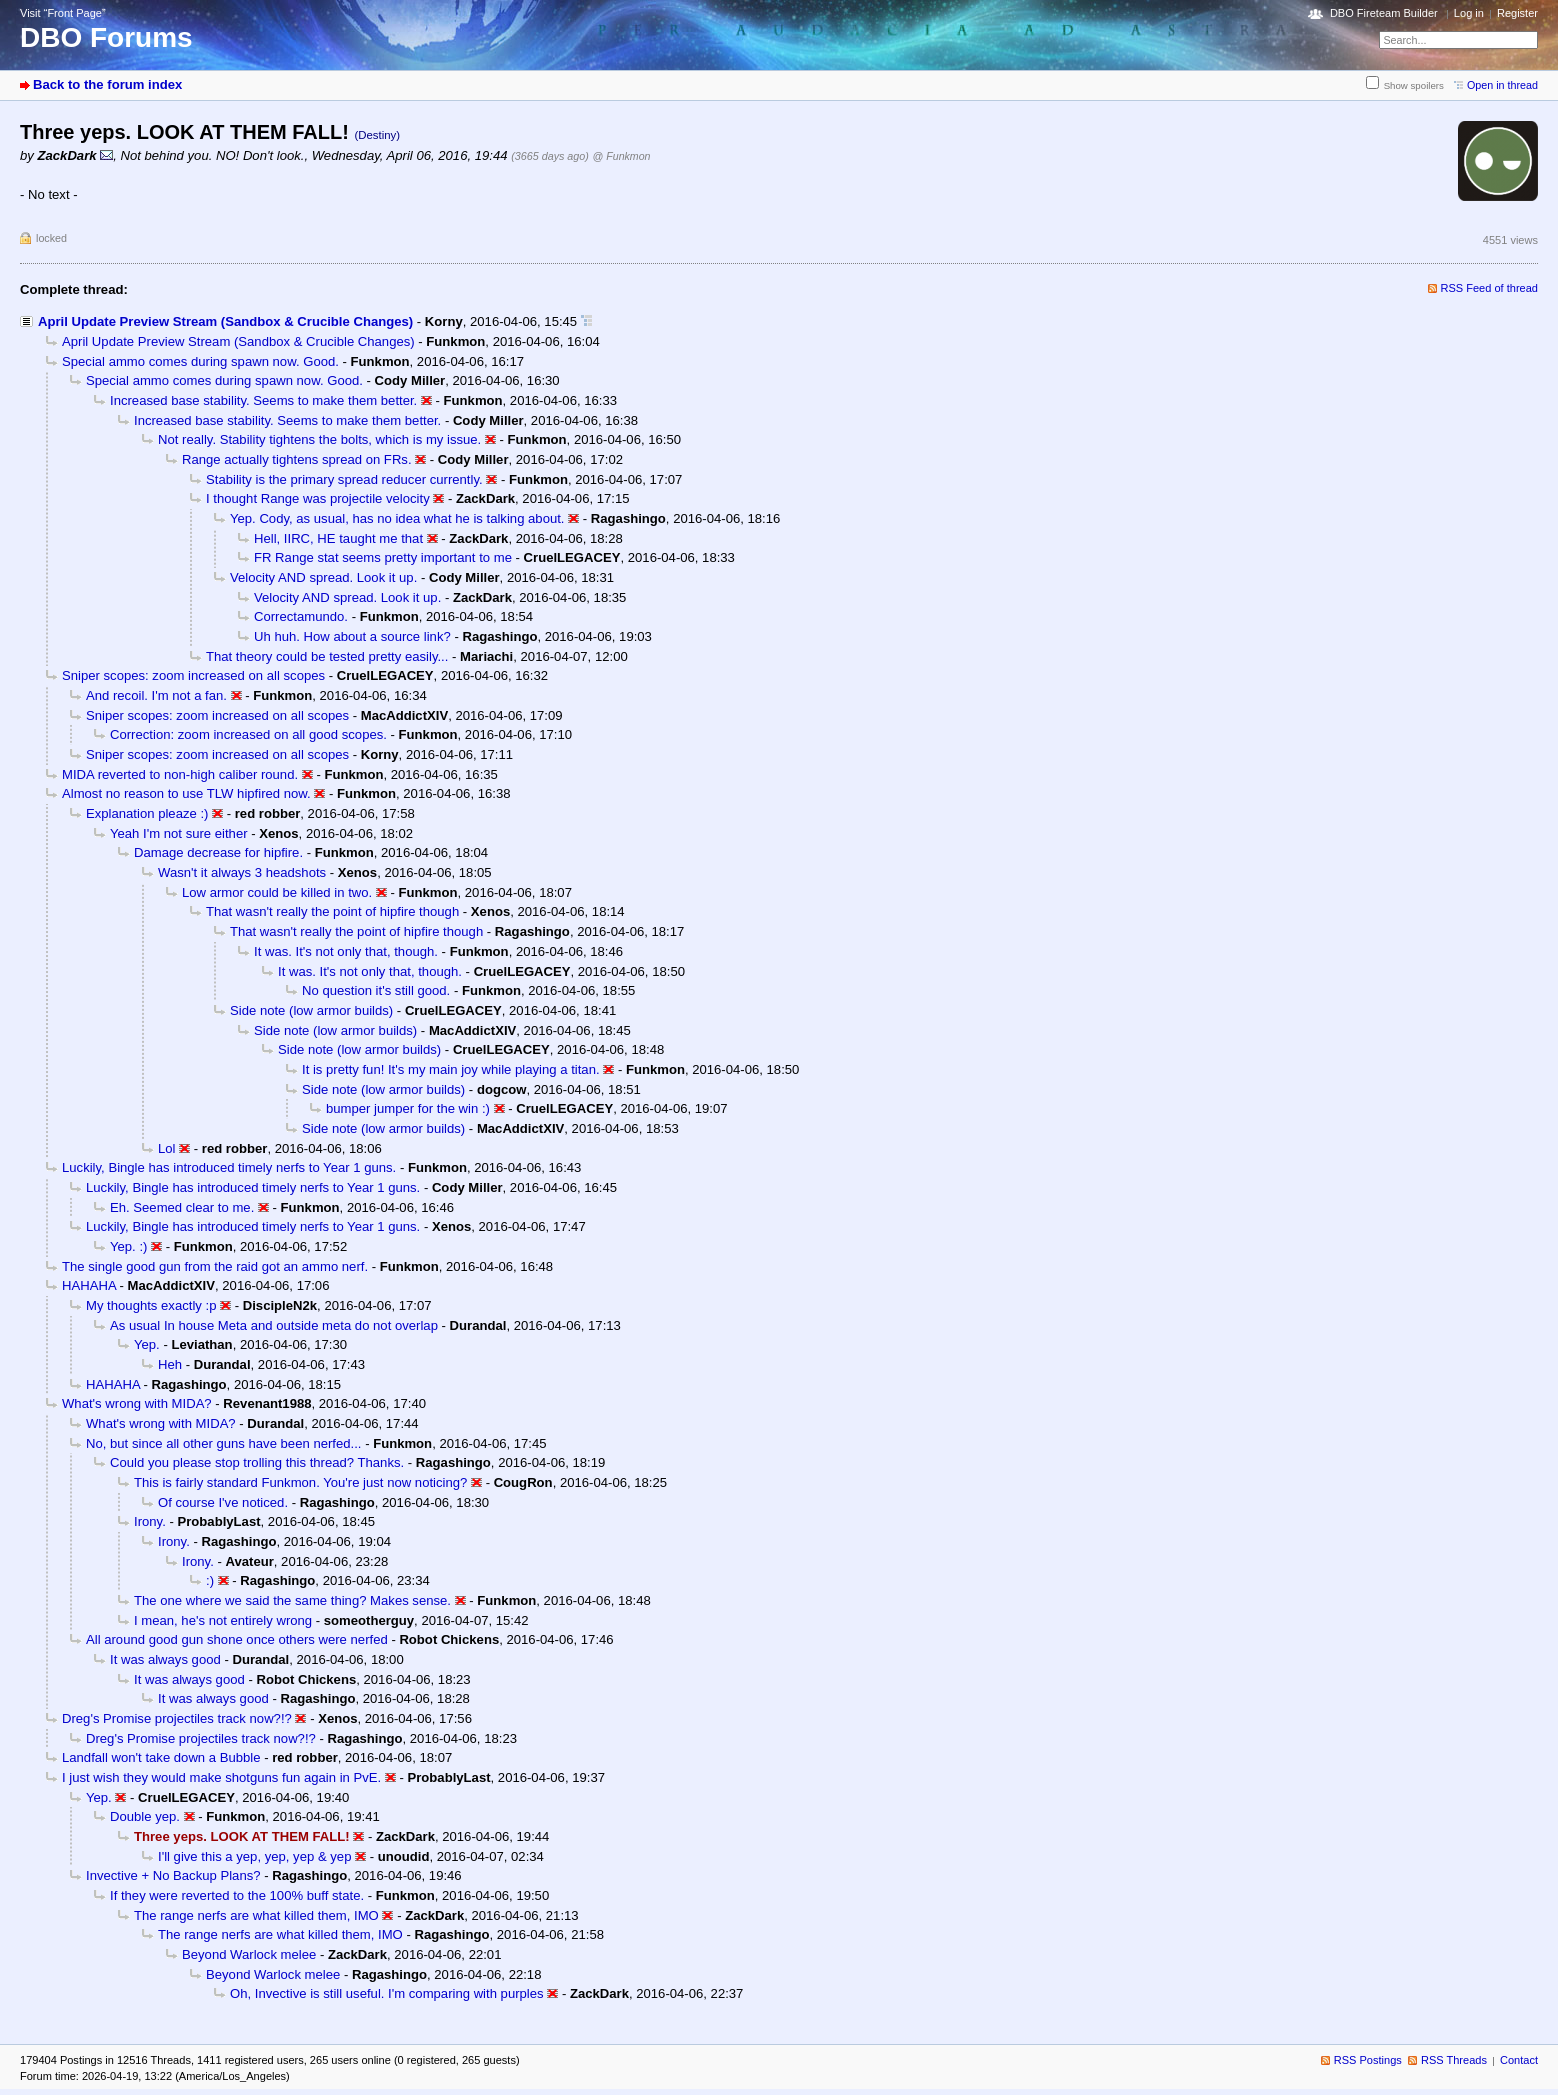  I want to click on Beyond Warlock melee, so click(249, 1954).